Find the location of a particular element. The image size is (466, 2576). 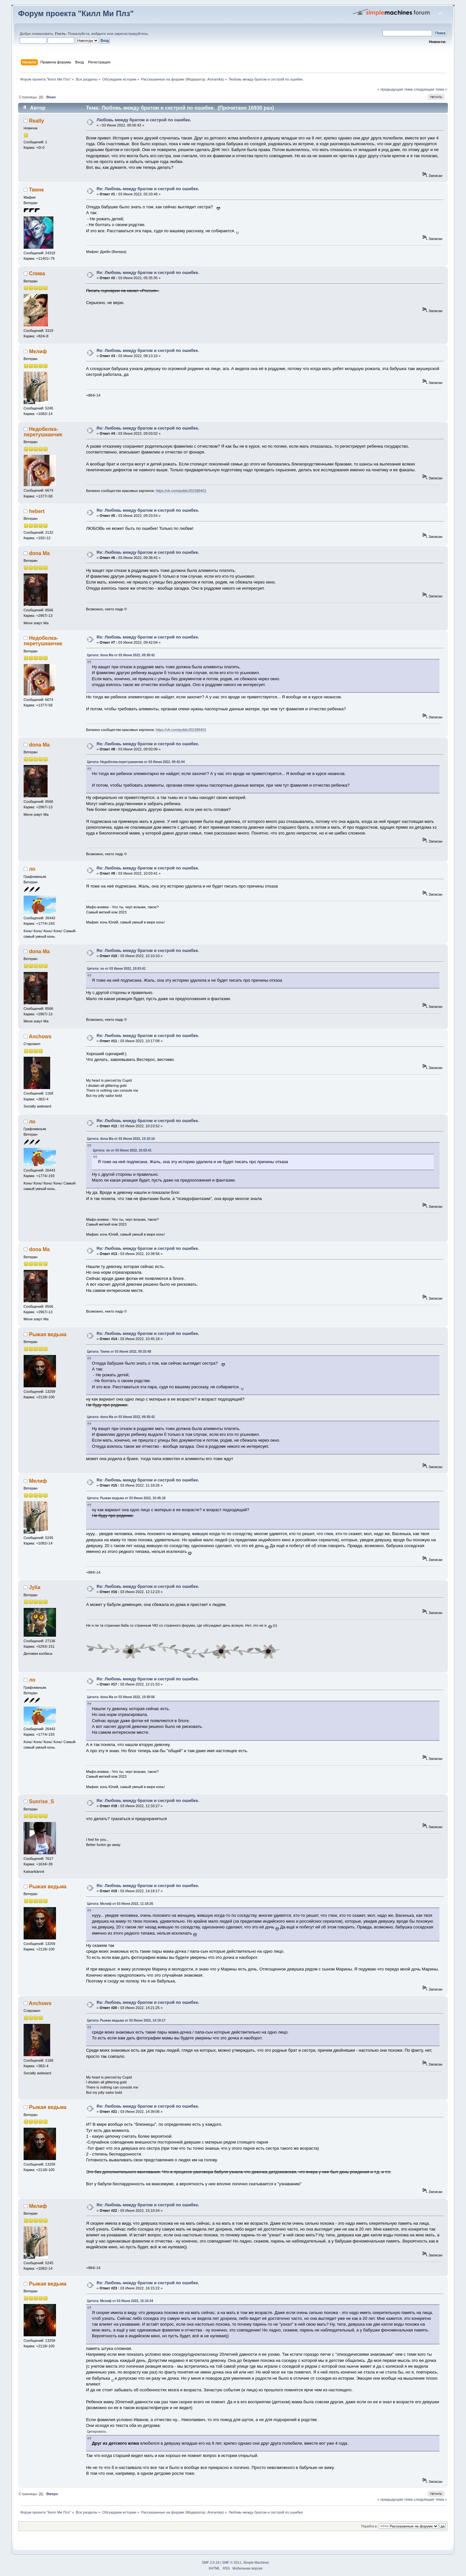

hebert is located at coordinates (37, 511).